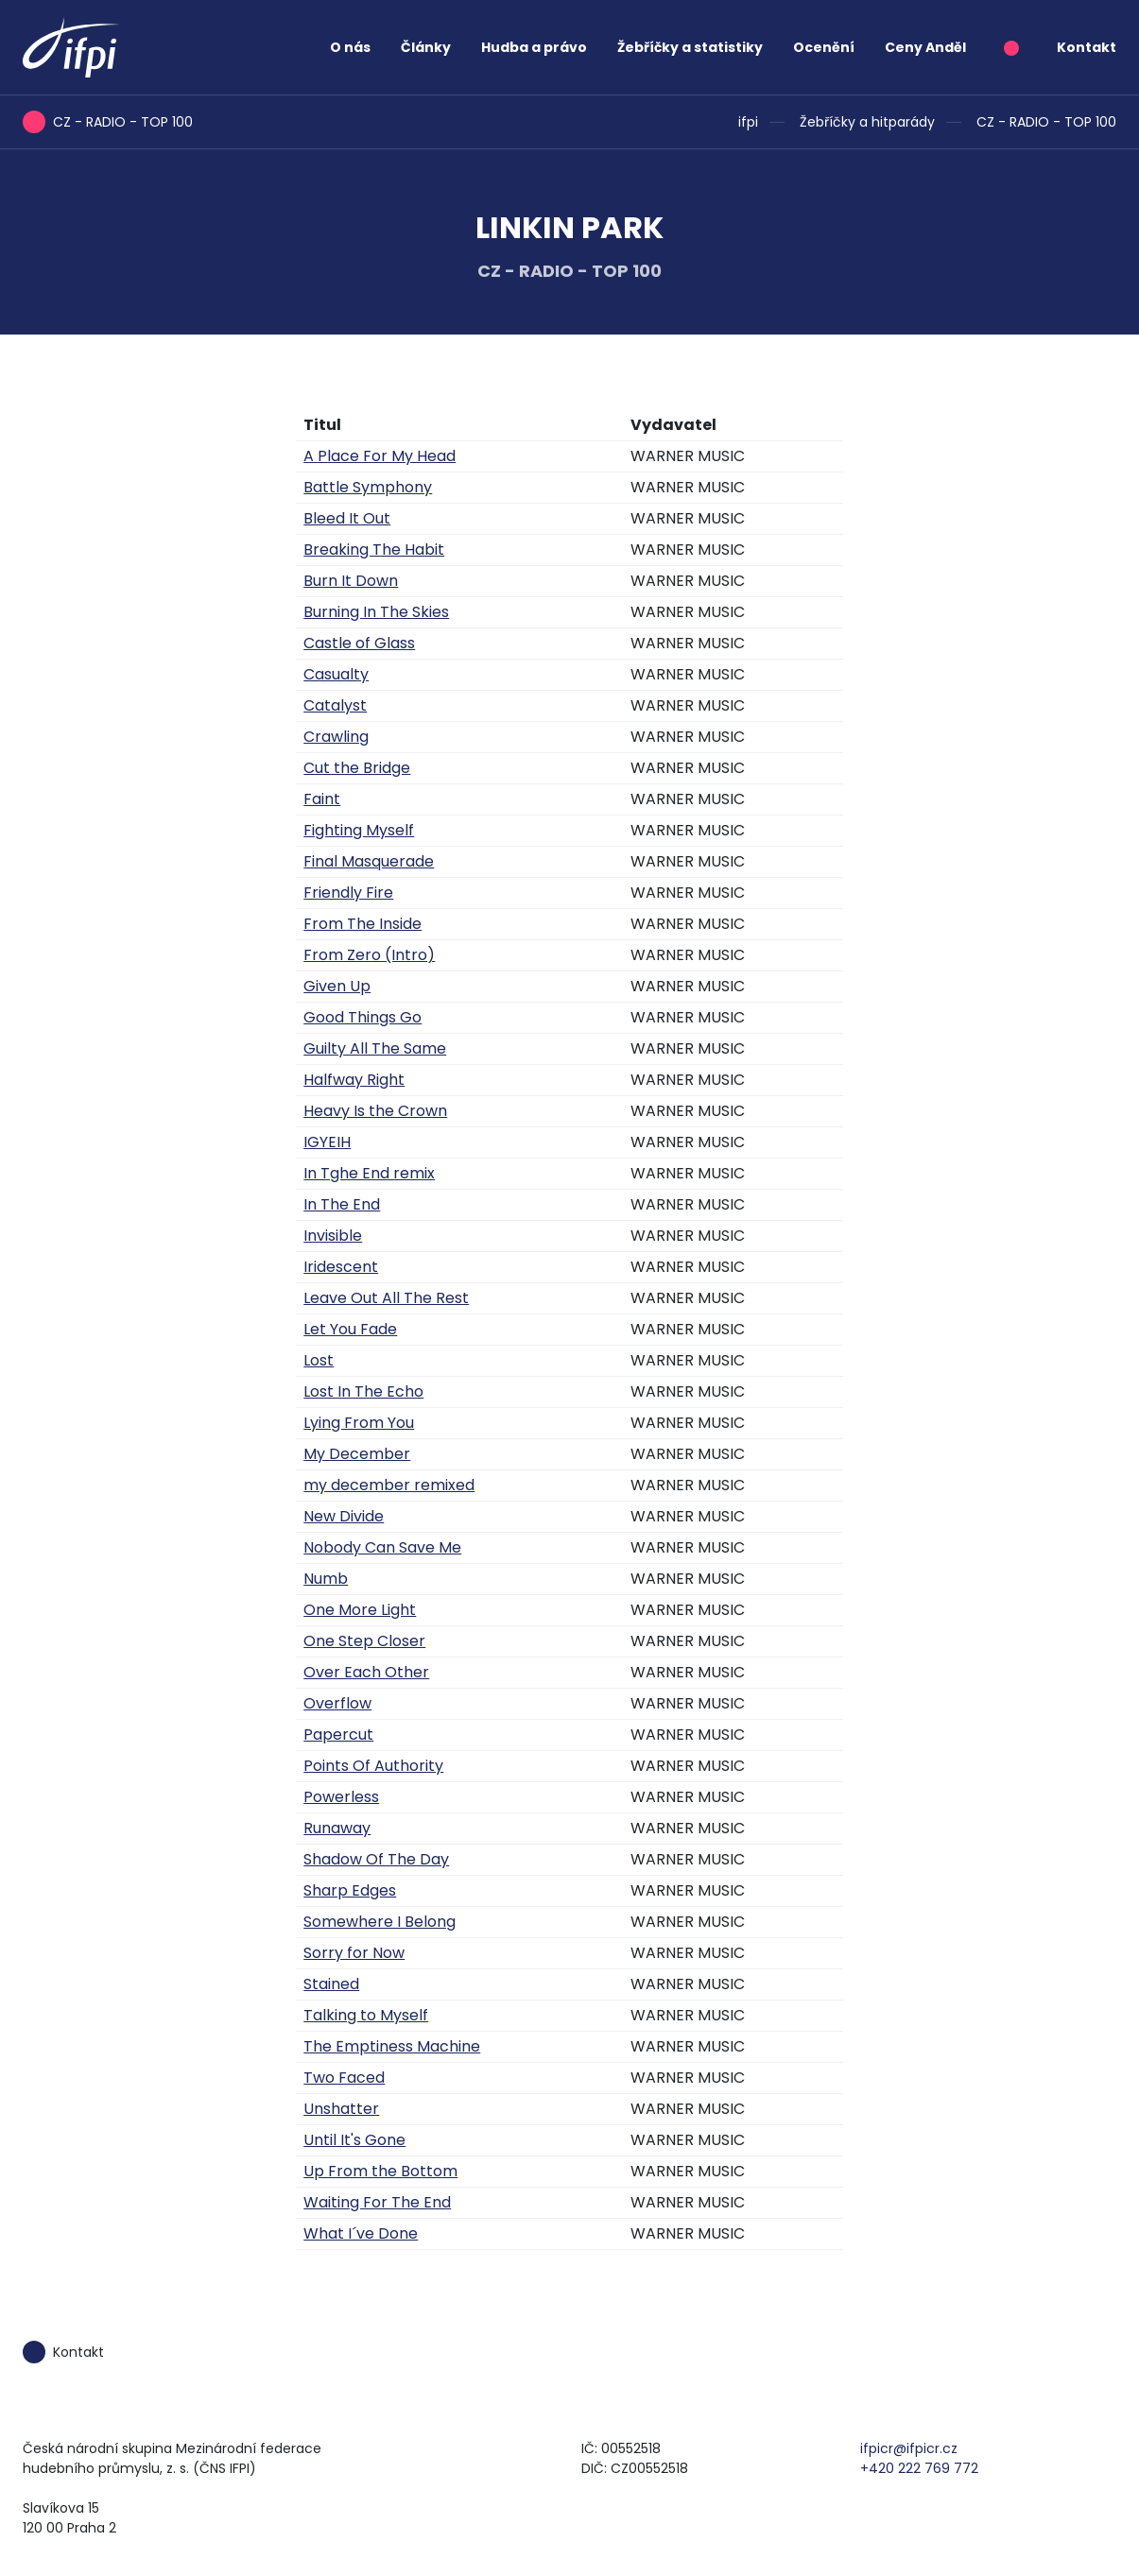 This screenshot has width=1139, height=2576. I want to click on Shadow Of The Day, so click(376, 1859).